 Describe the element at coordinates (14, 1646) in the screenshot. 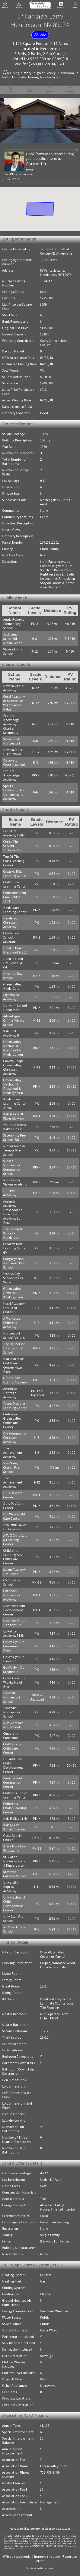

I see `Gold's Gym Dc-Centennial Pkwy` at that location.